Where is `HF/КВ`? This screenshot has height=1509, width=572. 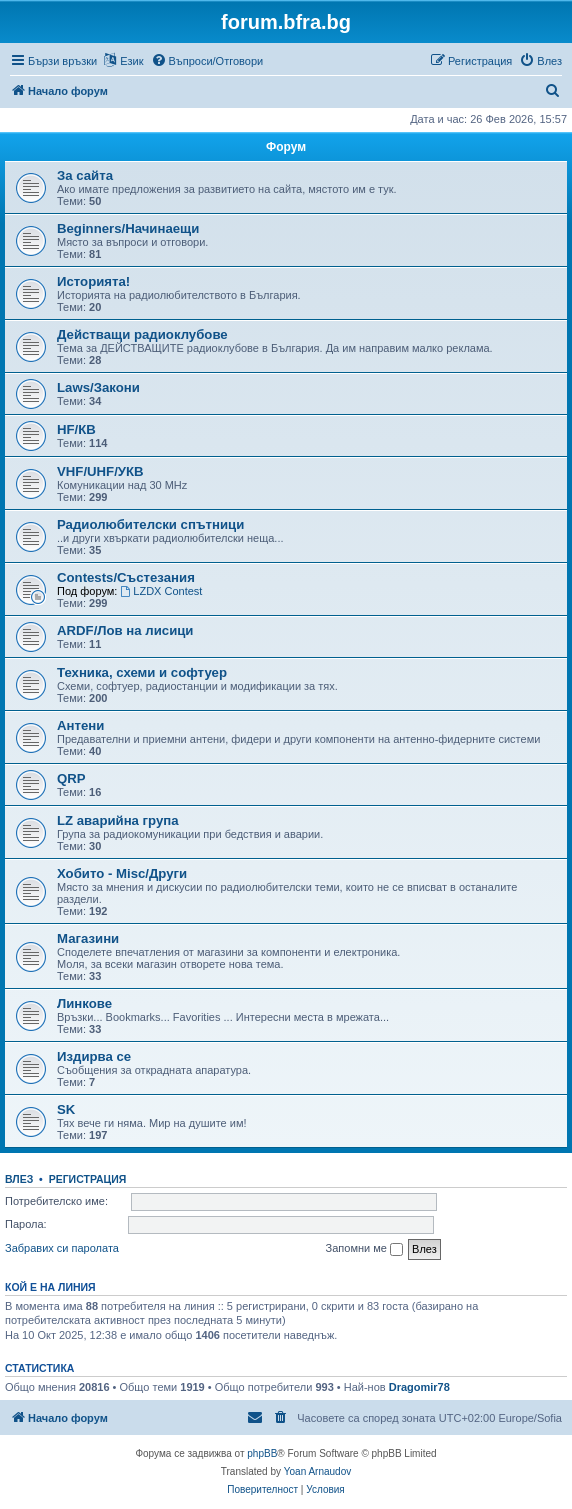
HF/КВ is located at coordinates (76, 429).